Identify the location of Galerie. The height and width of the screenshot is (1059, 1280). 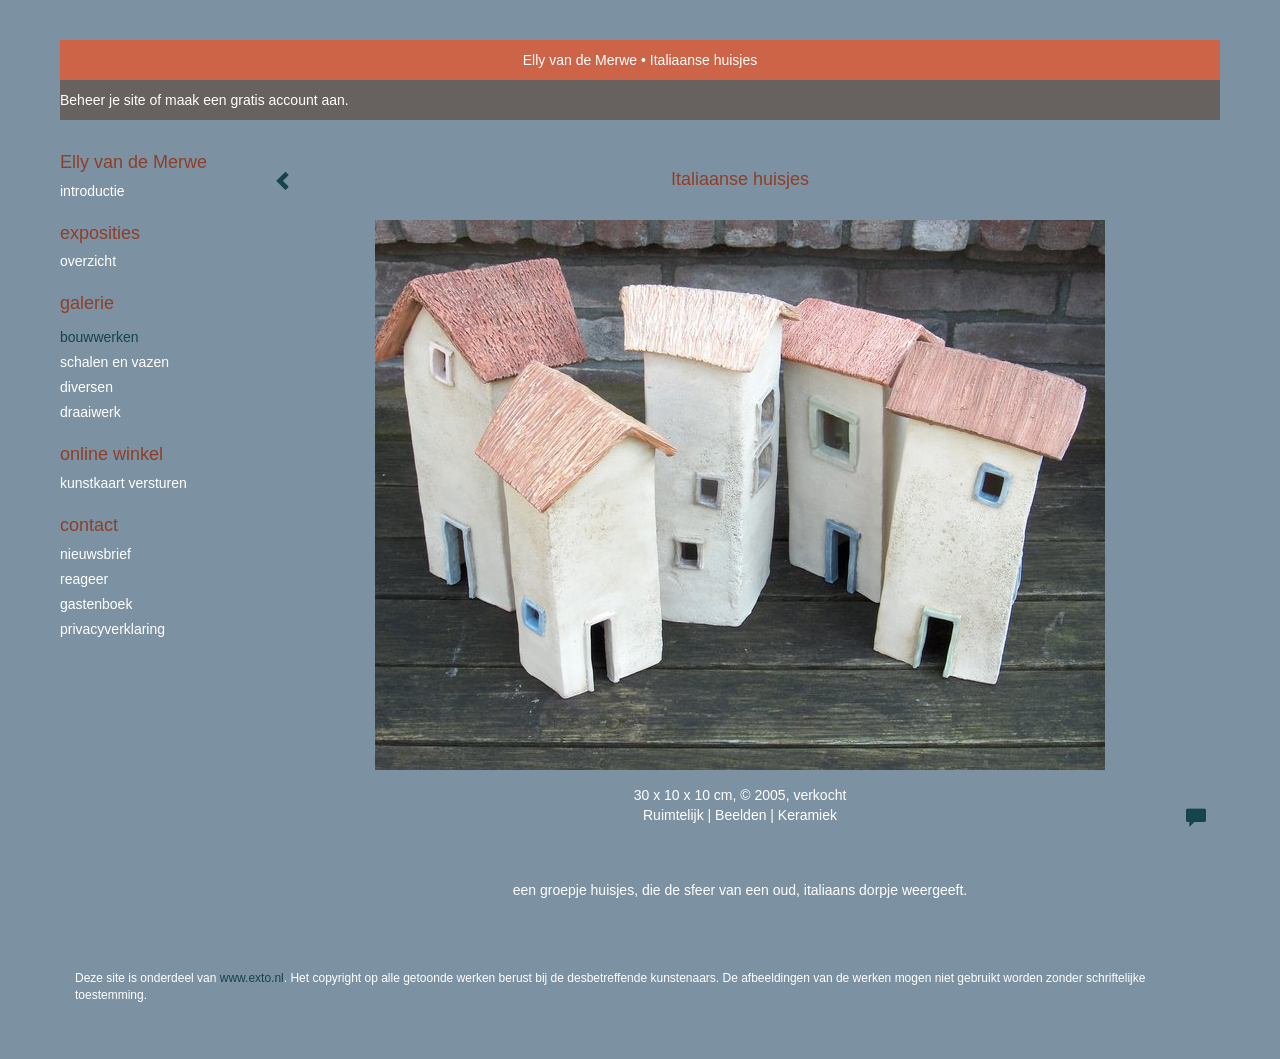
(87, 303).